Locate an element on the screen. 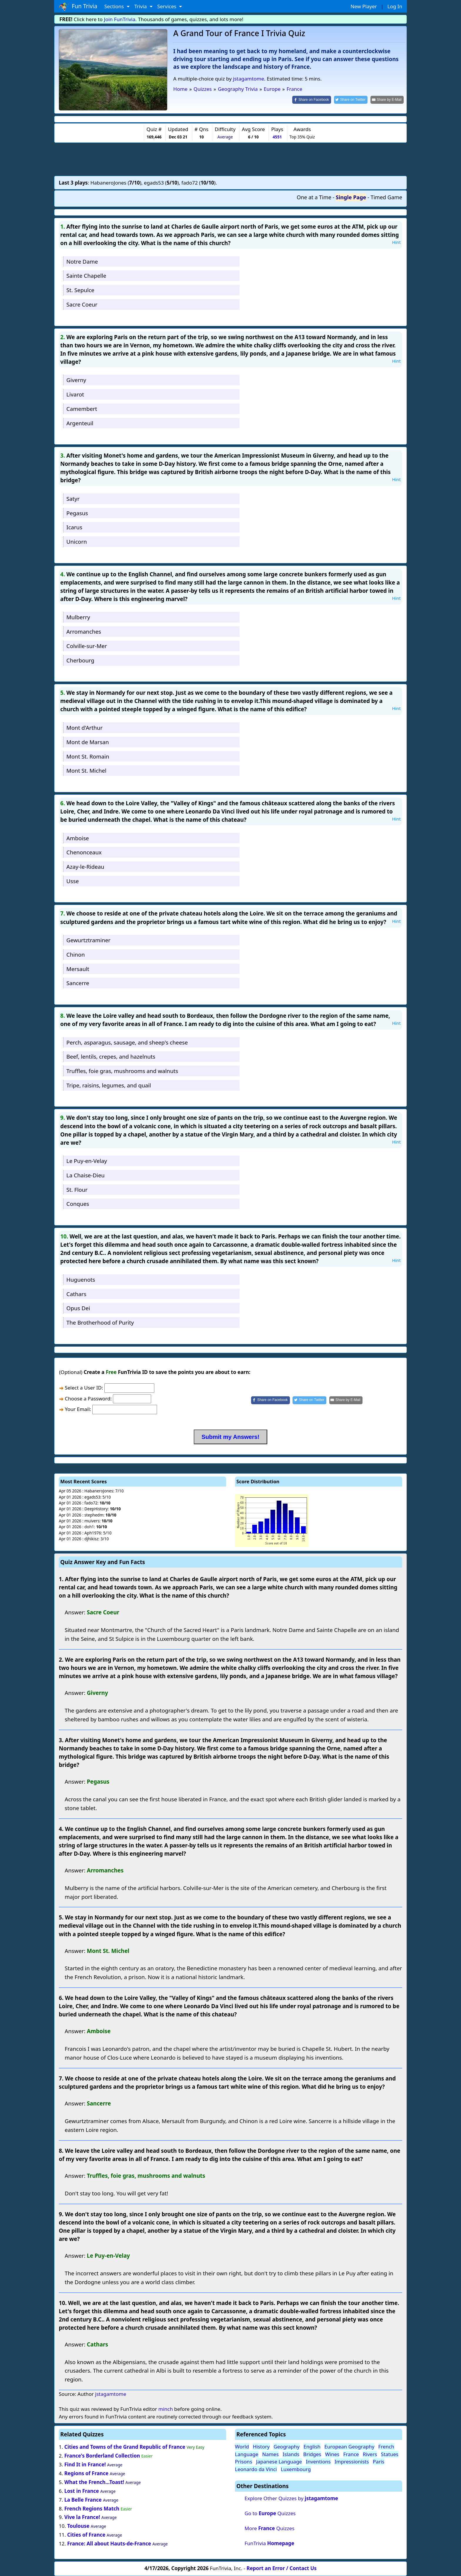  Sainte Chapelle is located at coordinates (86, 275).